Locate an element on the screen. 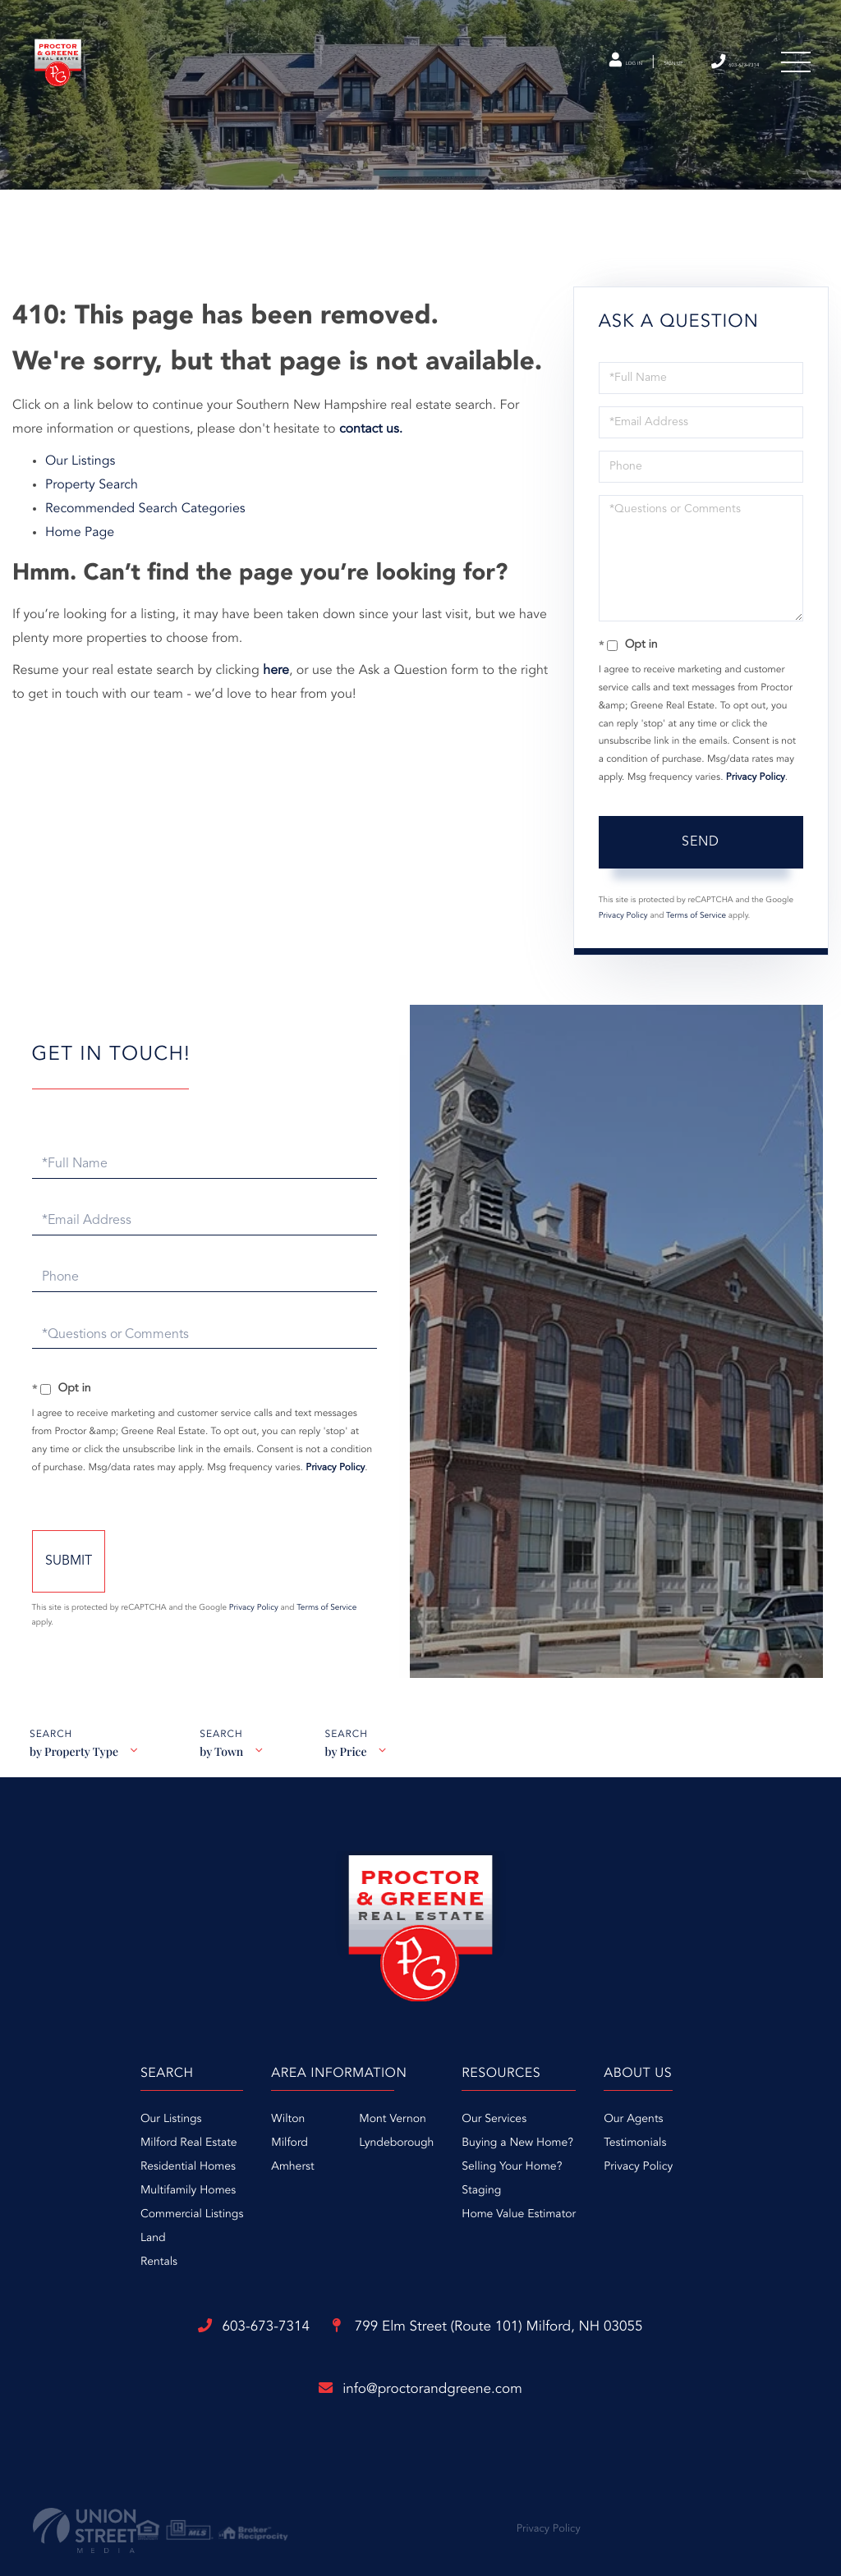 This screenshot has width=841, height=2576. [Toggle navigation] is located at coordinates (791, 73).